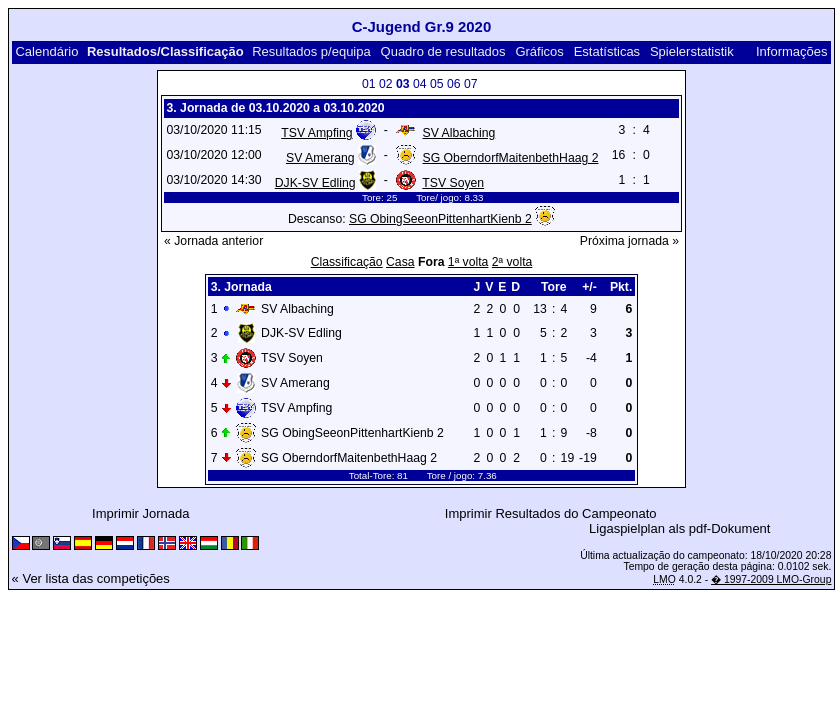  What do you see at coordinates (539, 51) in the screenshot?
I see `Gráficos` at bounding box center [539, 51].